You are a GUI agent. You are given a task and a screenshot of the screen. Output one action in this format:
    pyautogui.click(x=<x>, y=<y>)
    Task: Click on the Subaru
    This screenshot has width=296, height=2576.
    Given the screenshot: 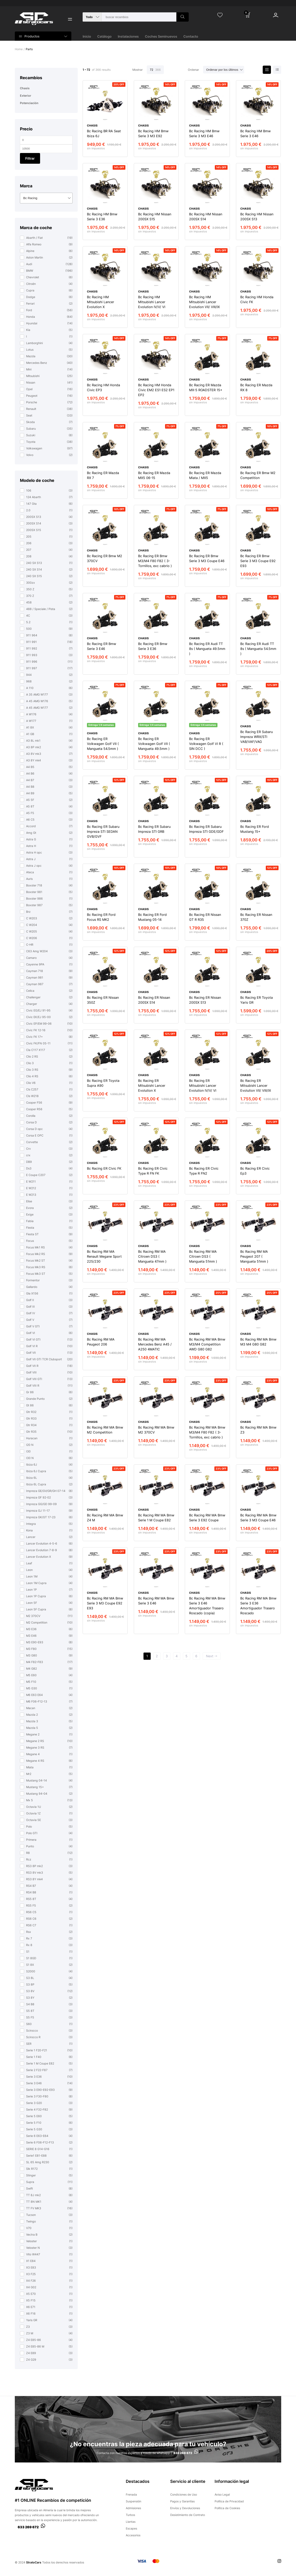 What is the action you would take?
    pyautogui.click(x=31, y=428)
    